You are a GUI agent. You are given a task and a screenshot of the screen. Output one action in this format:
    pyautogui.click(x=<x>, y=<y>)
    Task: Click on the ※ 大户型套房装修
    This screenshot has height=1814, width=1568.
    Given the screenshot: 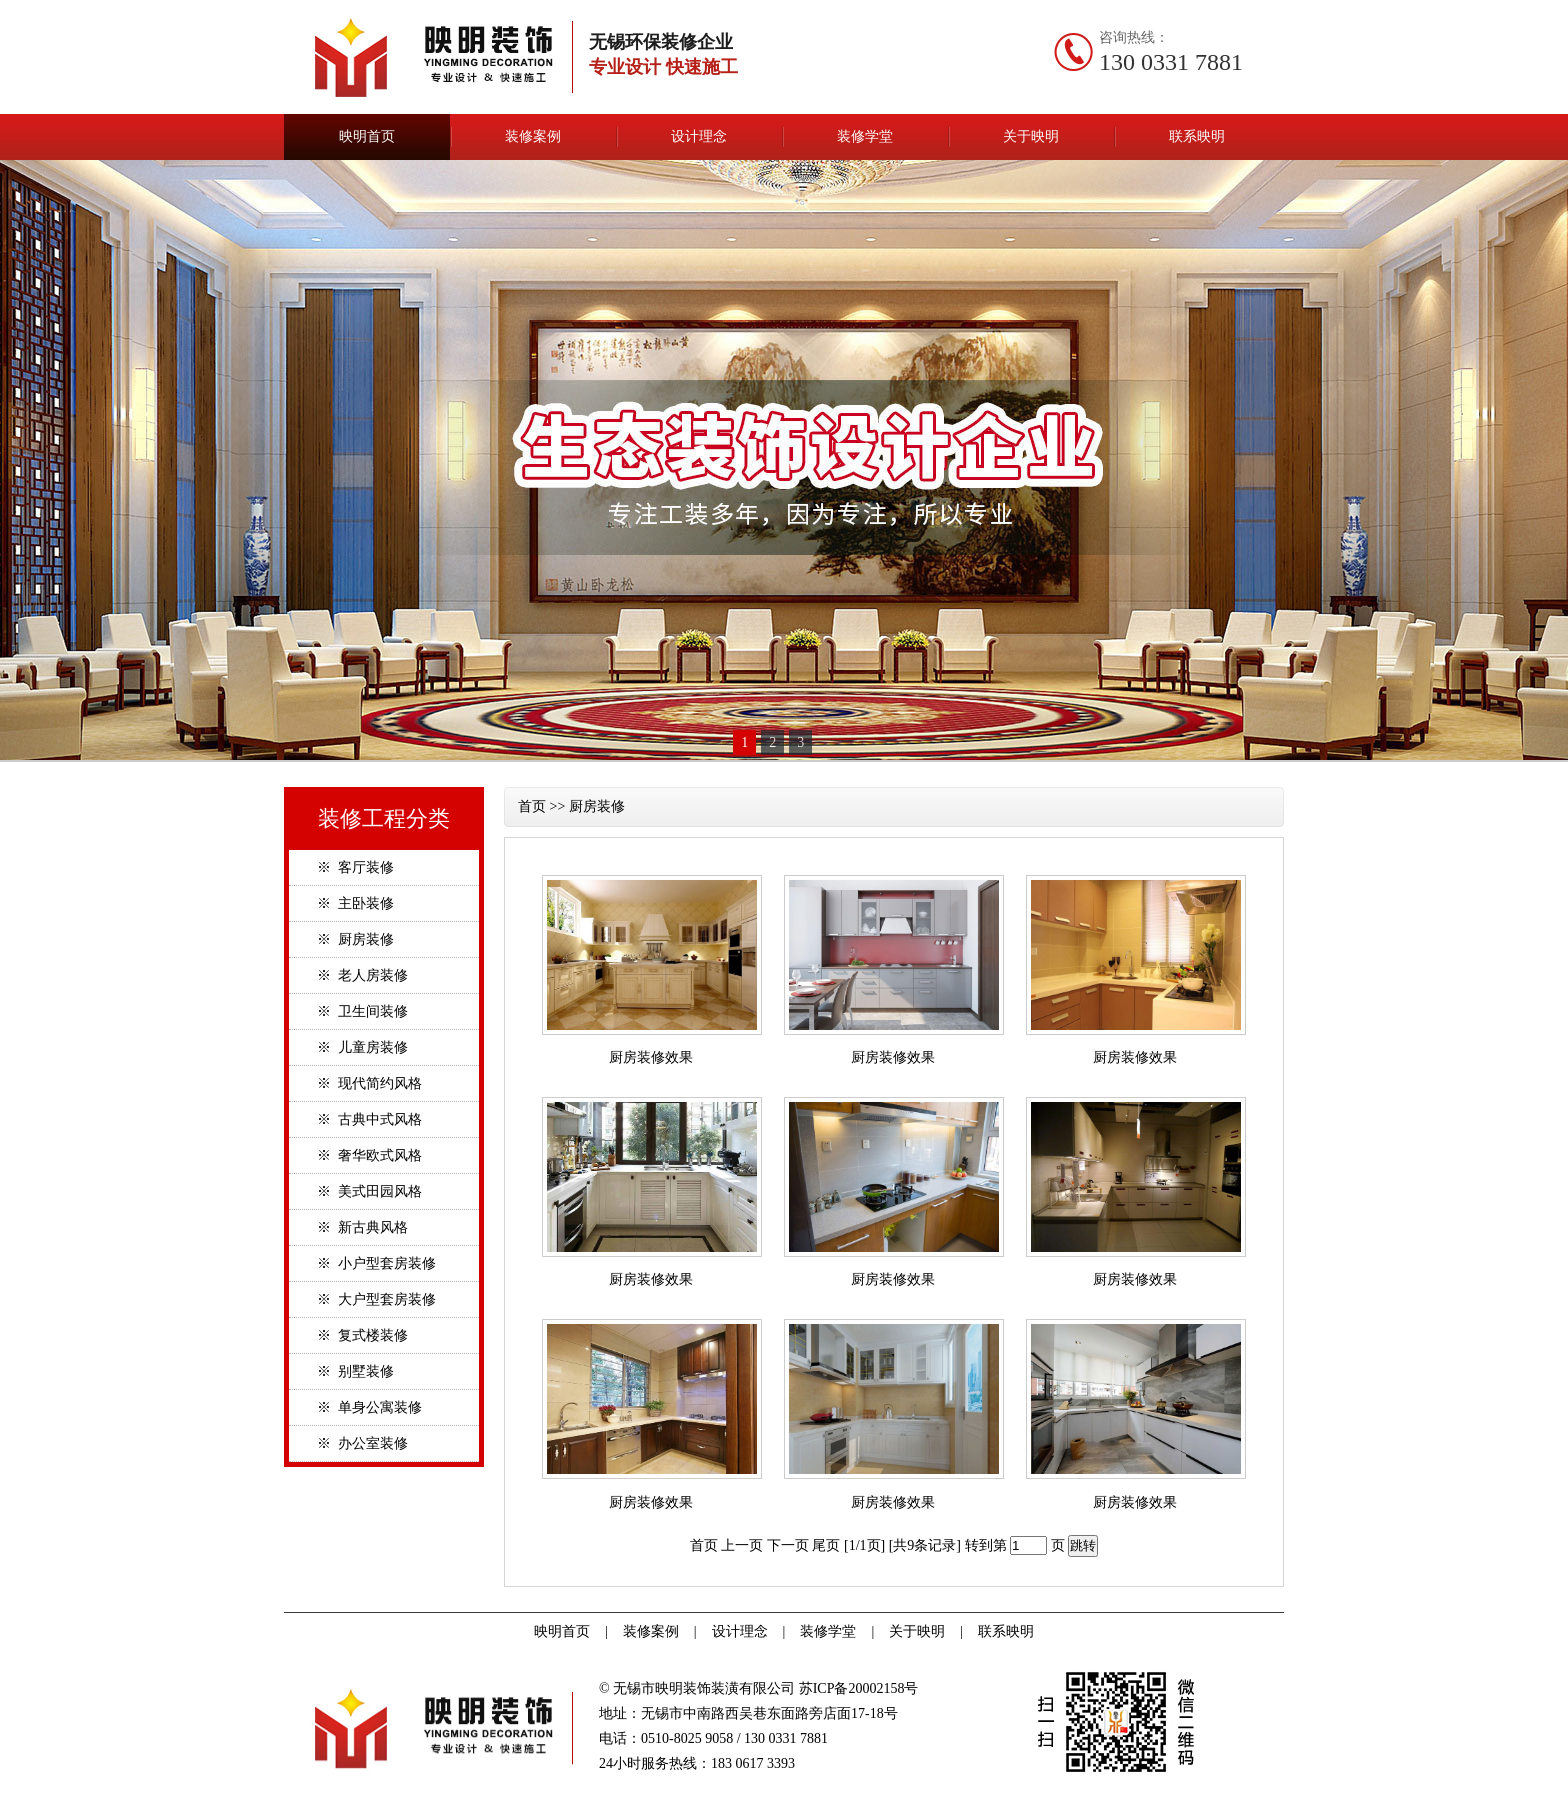 What is the action you would take?
    pyautogui.click(x=376, y=1299)
    